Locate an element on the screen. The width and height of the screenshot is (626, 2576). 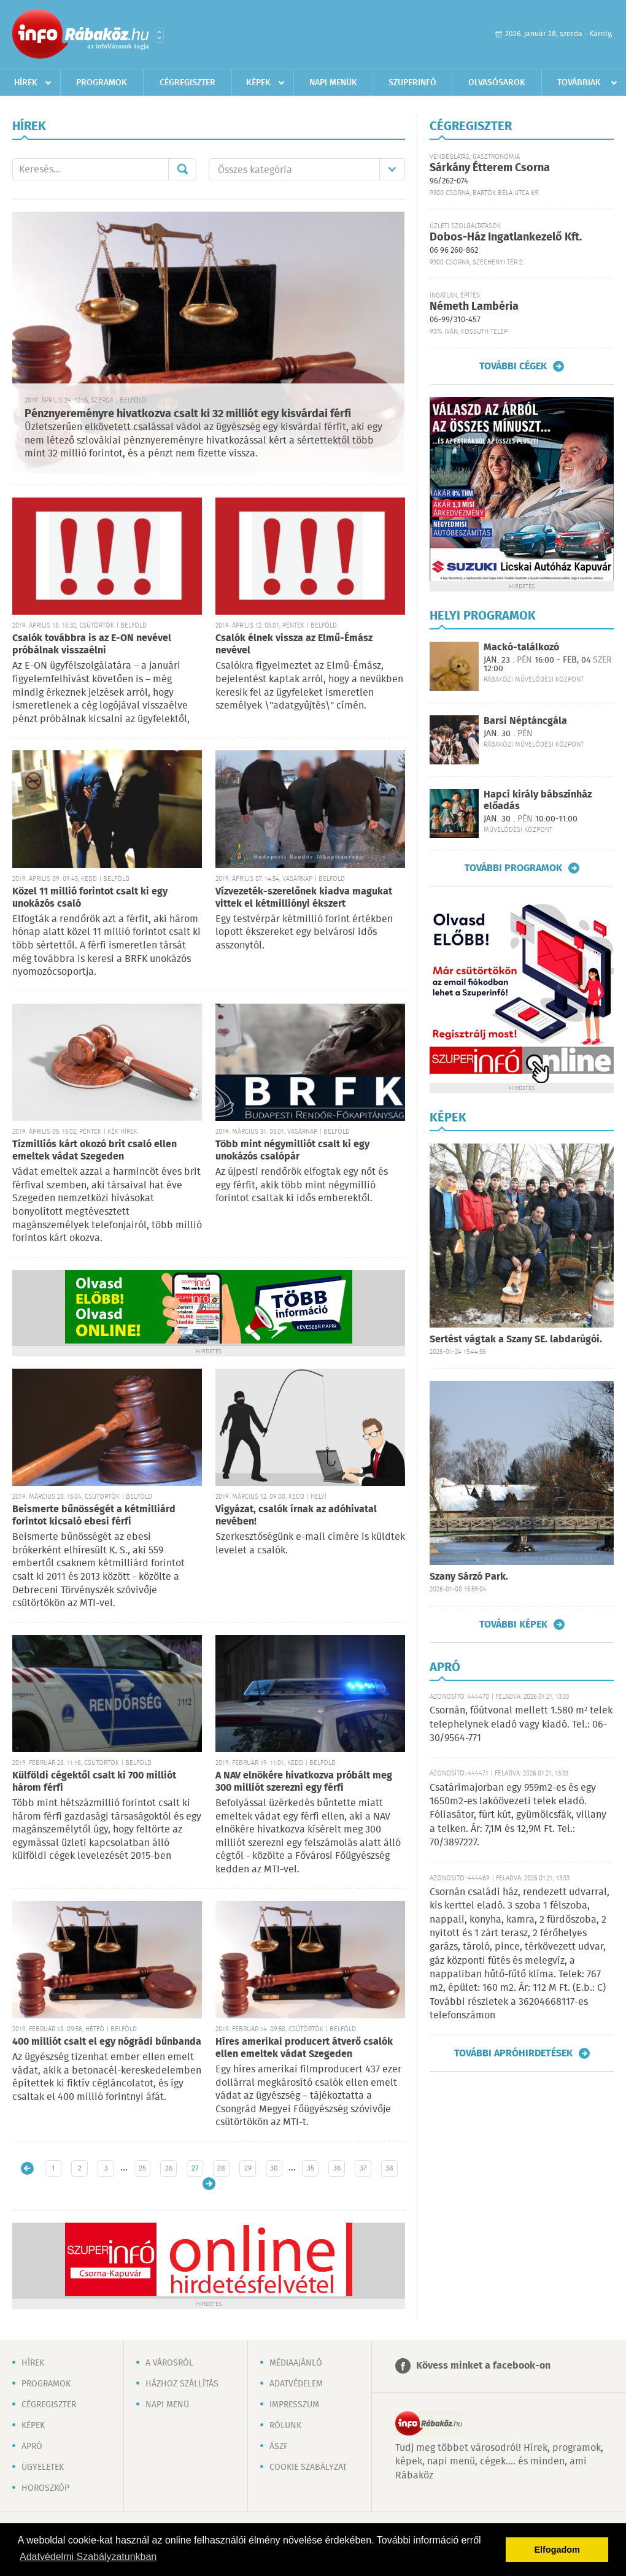
További apróhirdetések is located at coordinates (513, 2053).